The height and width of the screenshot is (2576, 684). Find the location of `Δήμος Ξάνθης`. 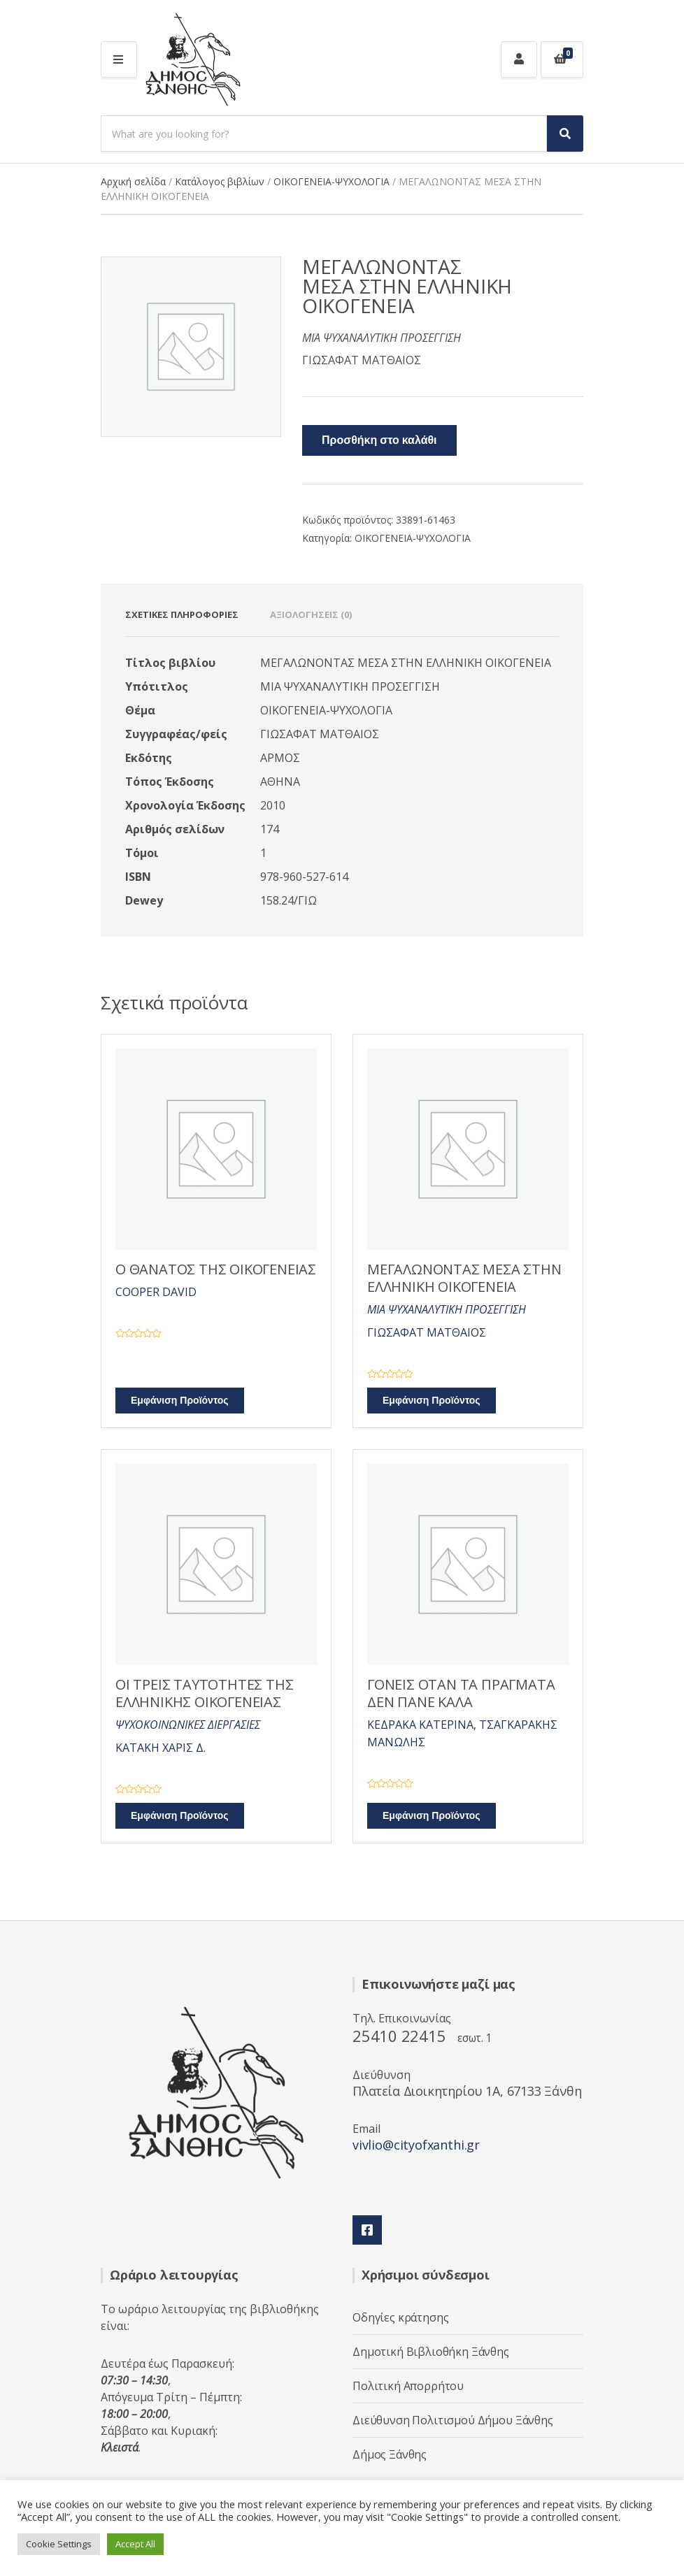

Δήμος Ξάνθης is located at coordinates (389, 2454).